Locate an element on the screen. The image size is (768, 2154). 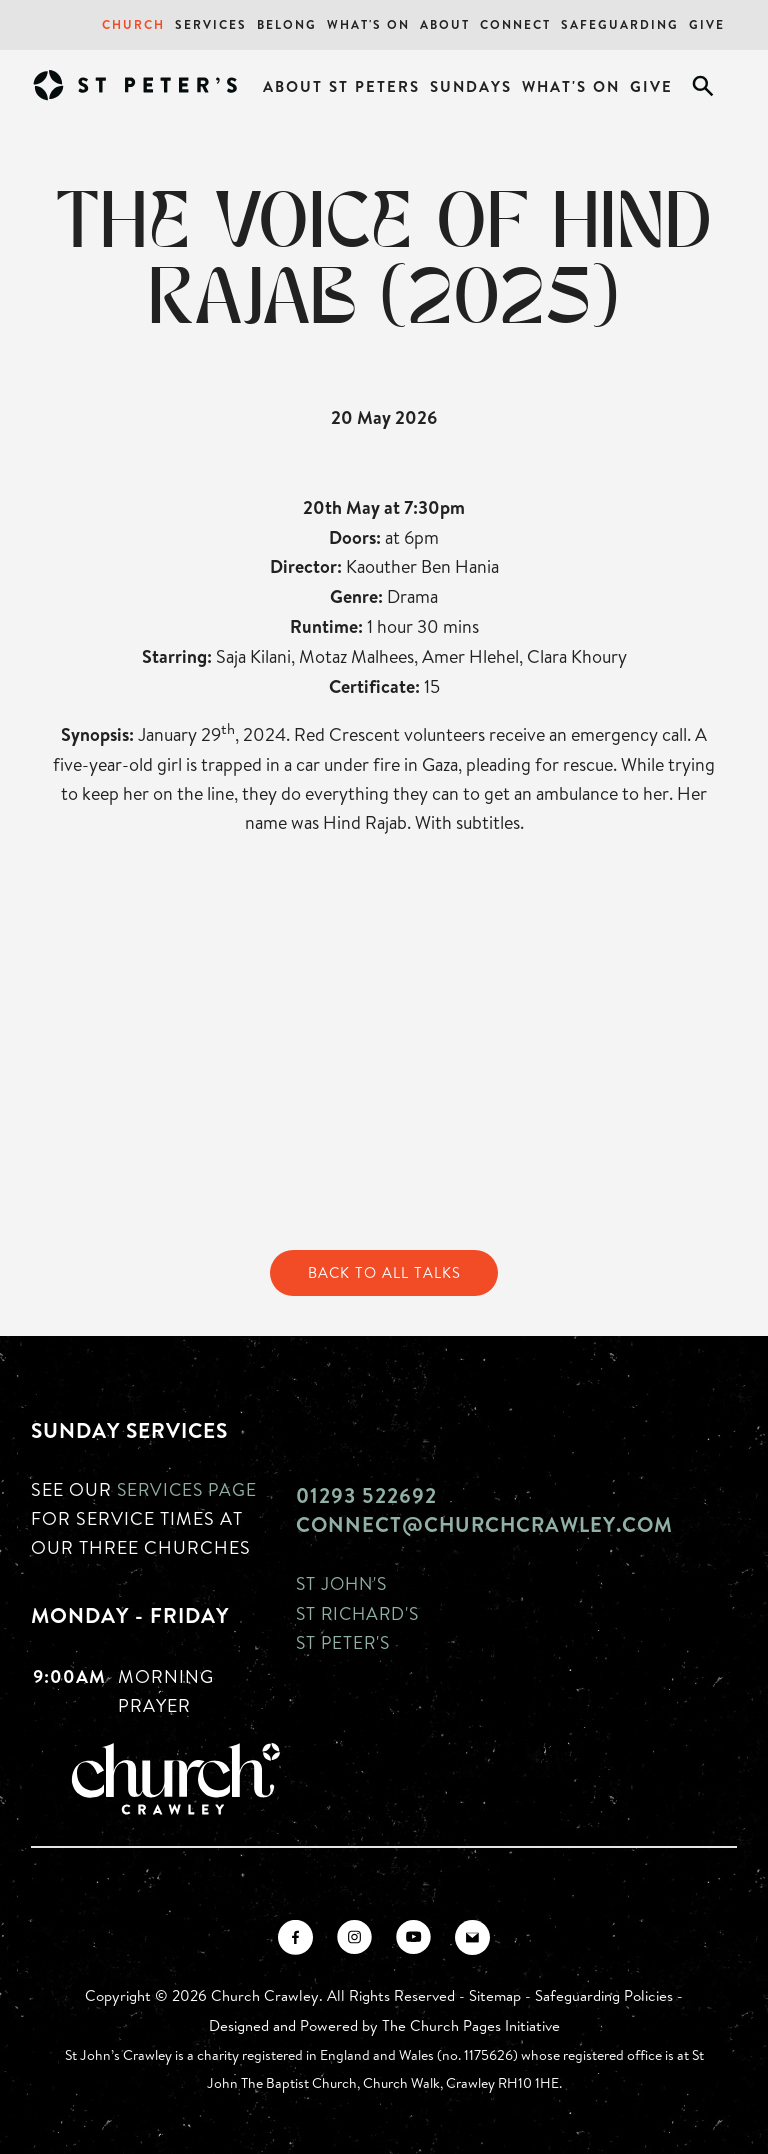
Services page is located at coordinates (189, 1489).